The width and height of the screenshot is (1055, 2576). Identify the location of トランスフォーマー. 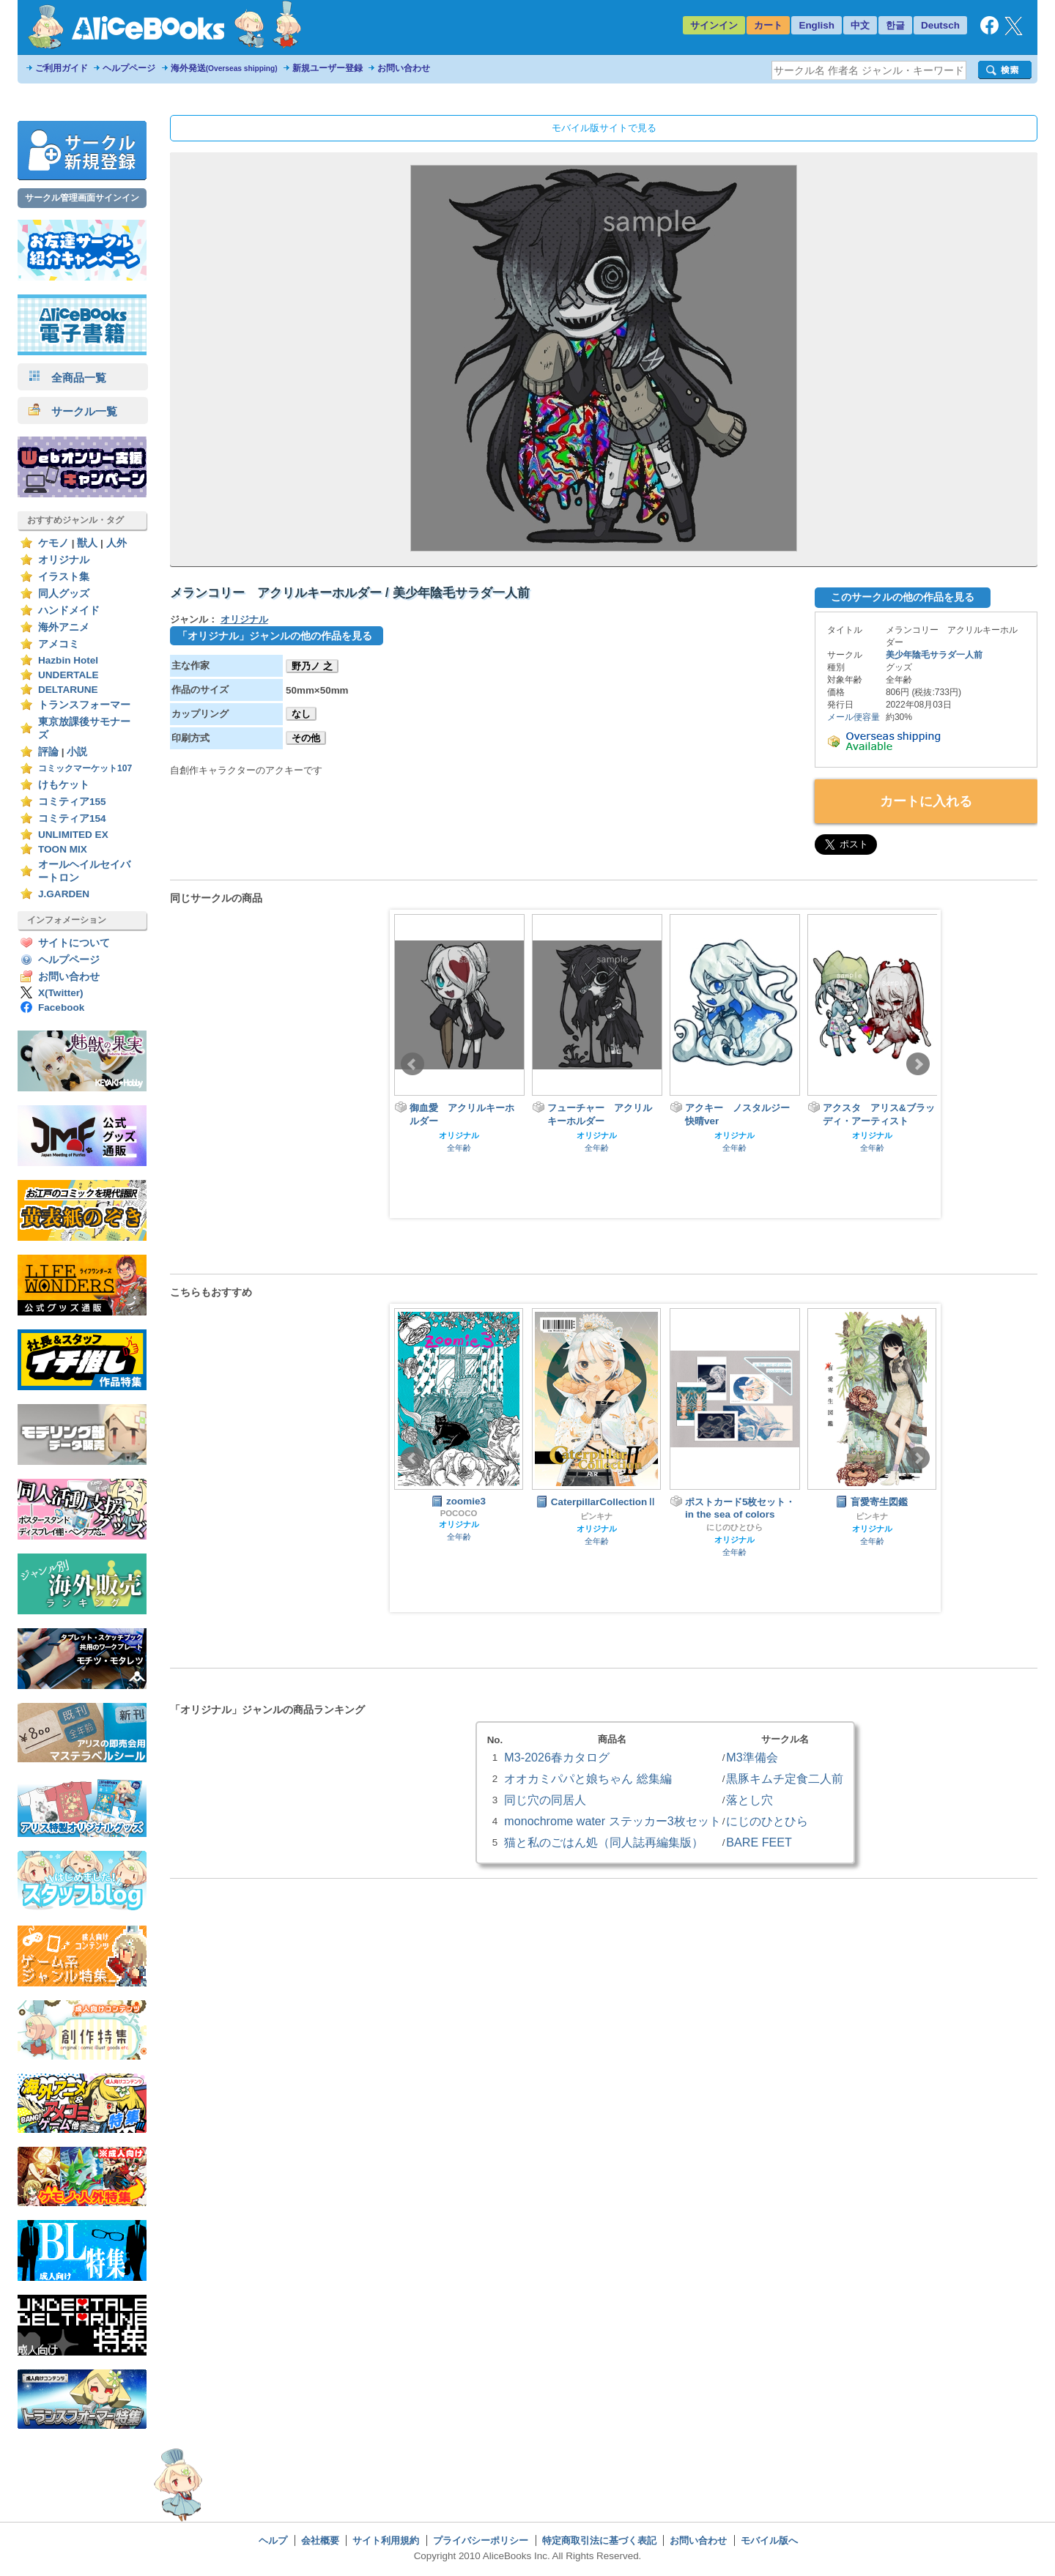
(84, 704).